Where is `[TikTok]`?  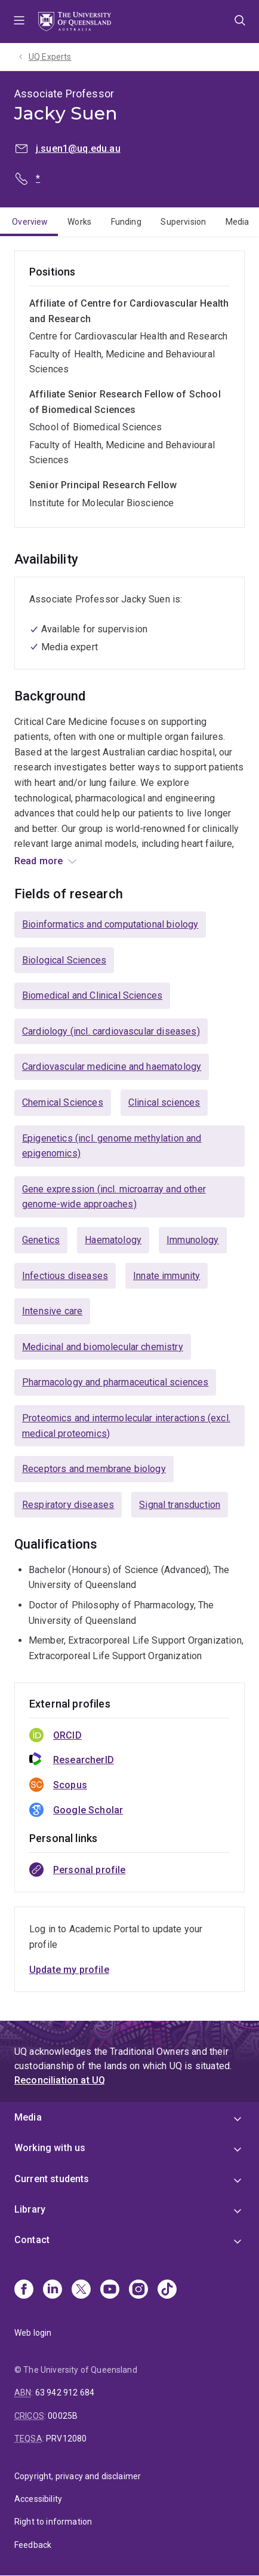 [TikTok] is located at coordinates (167, 2290).